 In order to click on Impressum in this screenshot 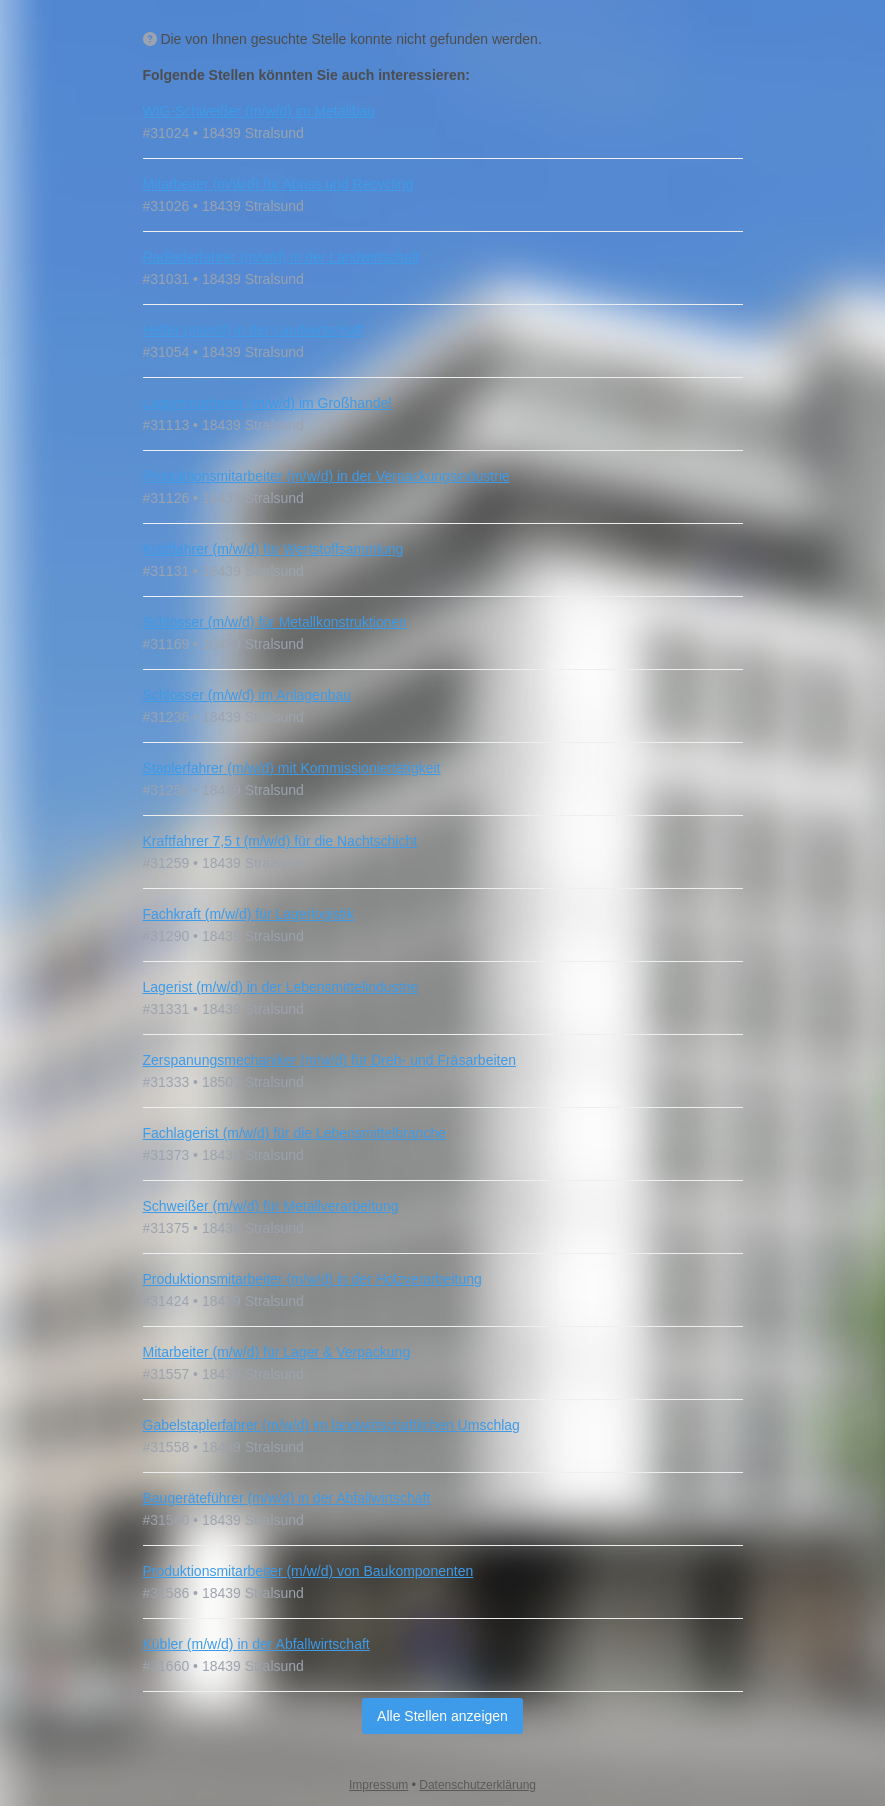, I will do `click(378, 1785)`.